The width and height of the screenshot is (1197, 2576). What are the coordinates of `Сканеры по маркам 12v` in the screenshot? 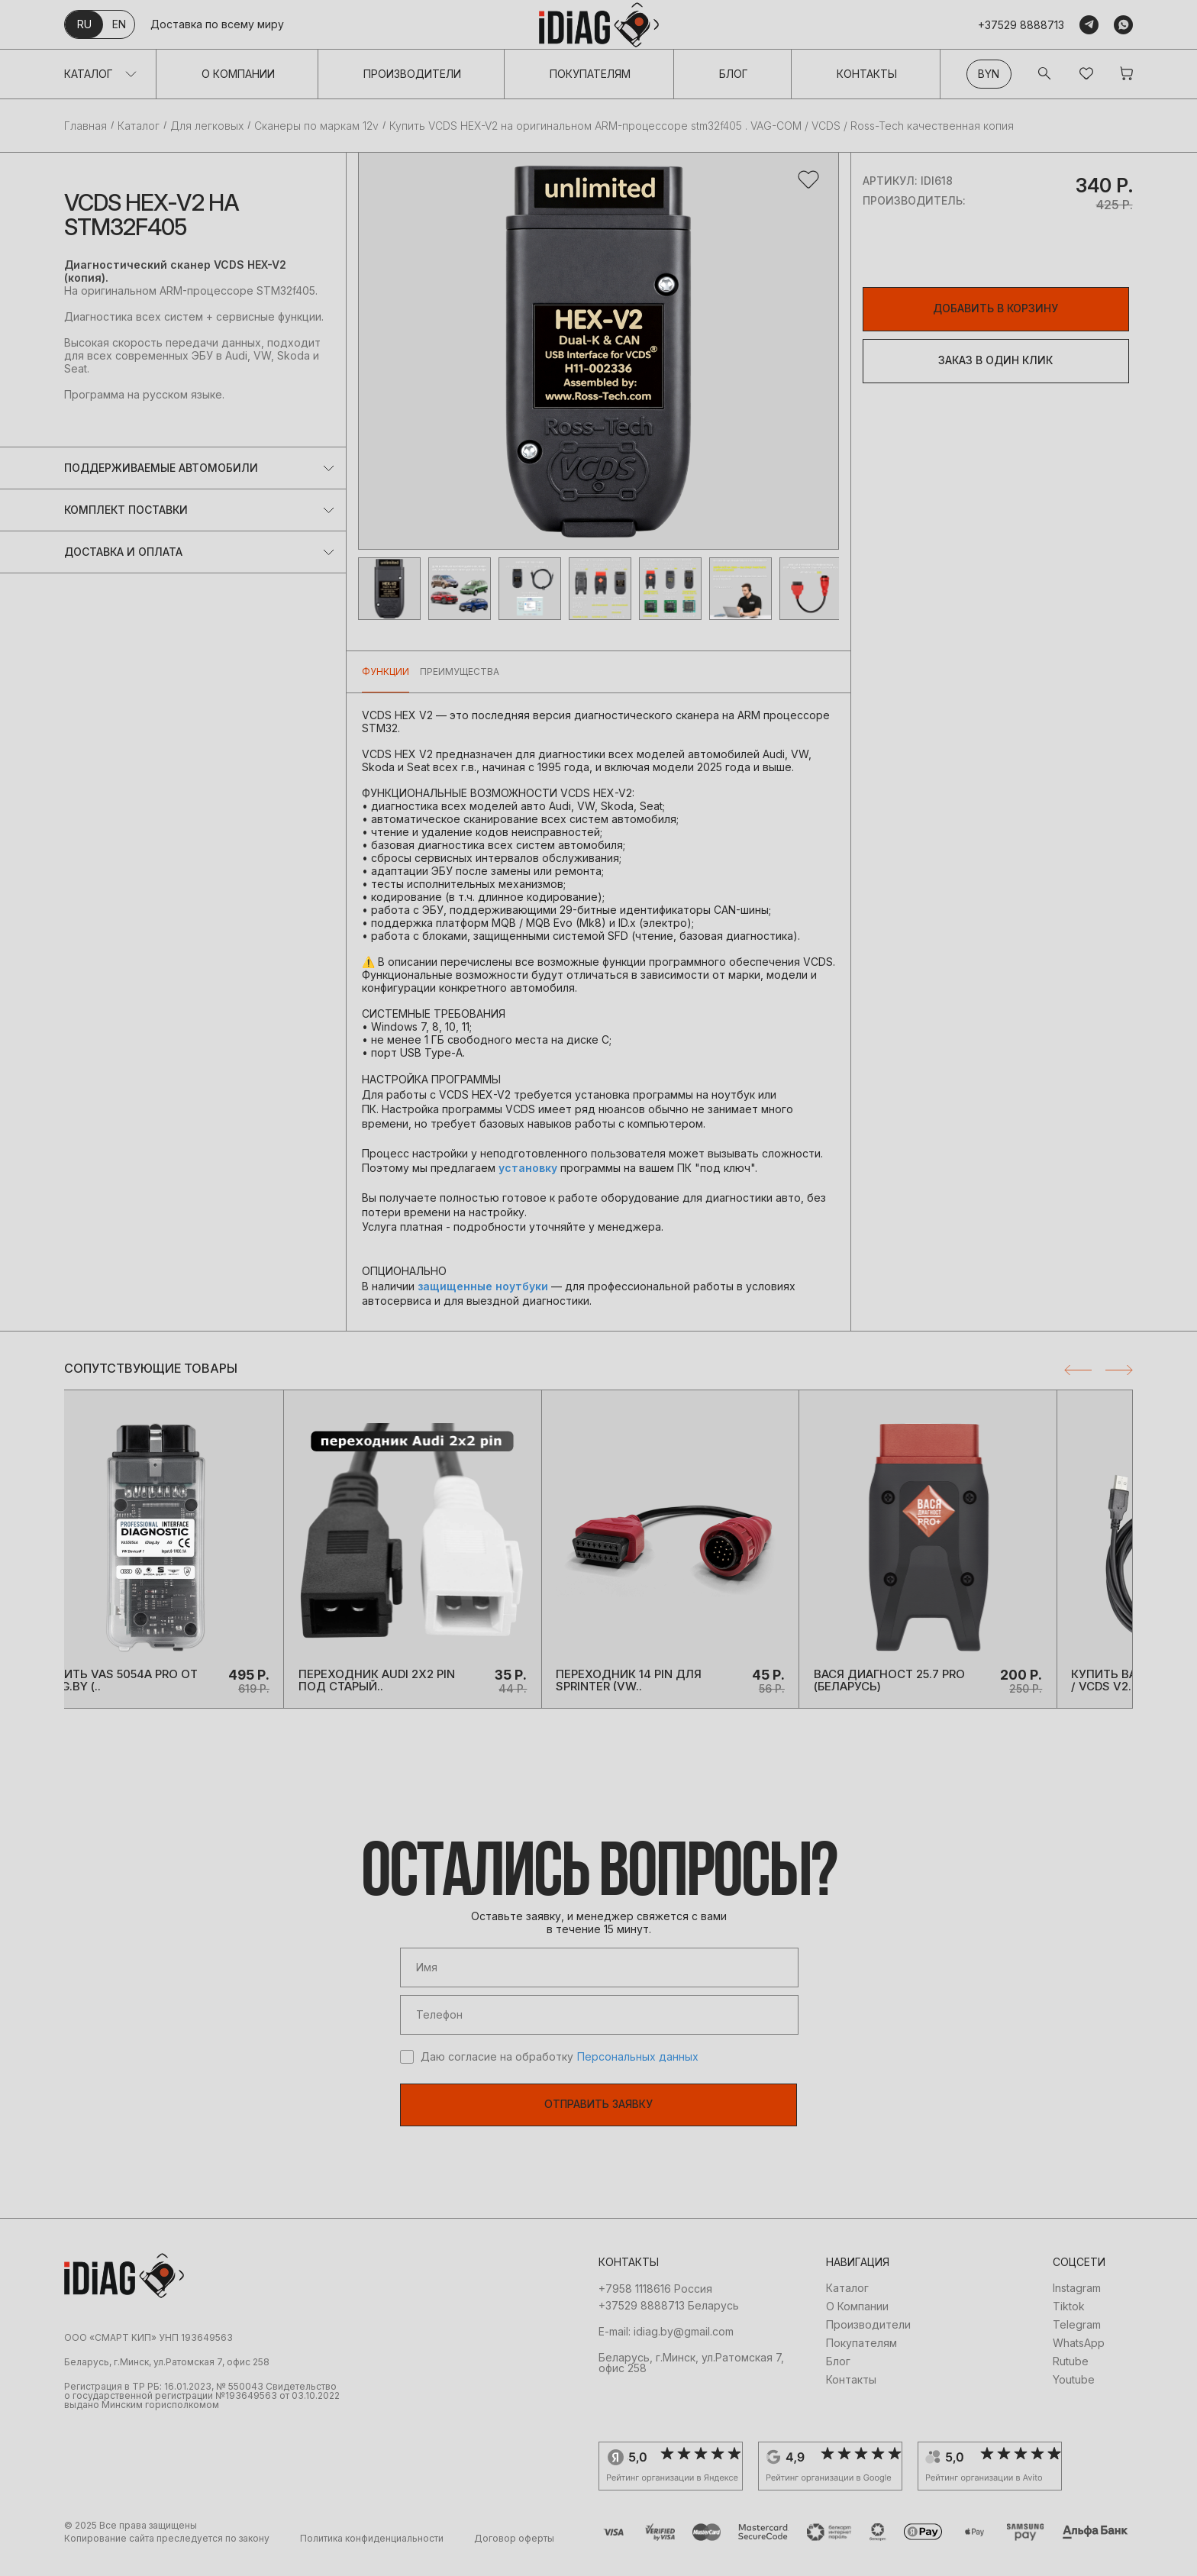 It's located at (316, 126).